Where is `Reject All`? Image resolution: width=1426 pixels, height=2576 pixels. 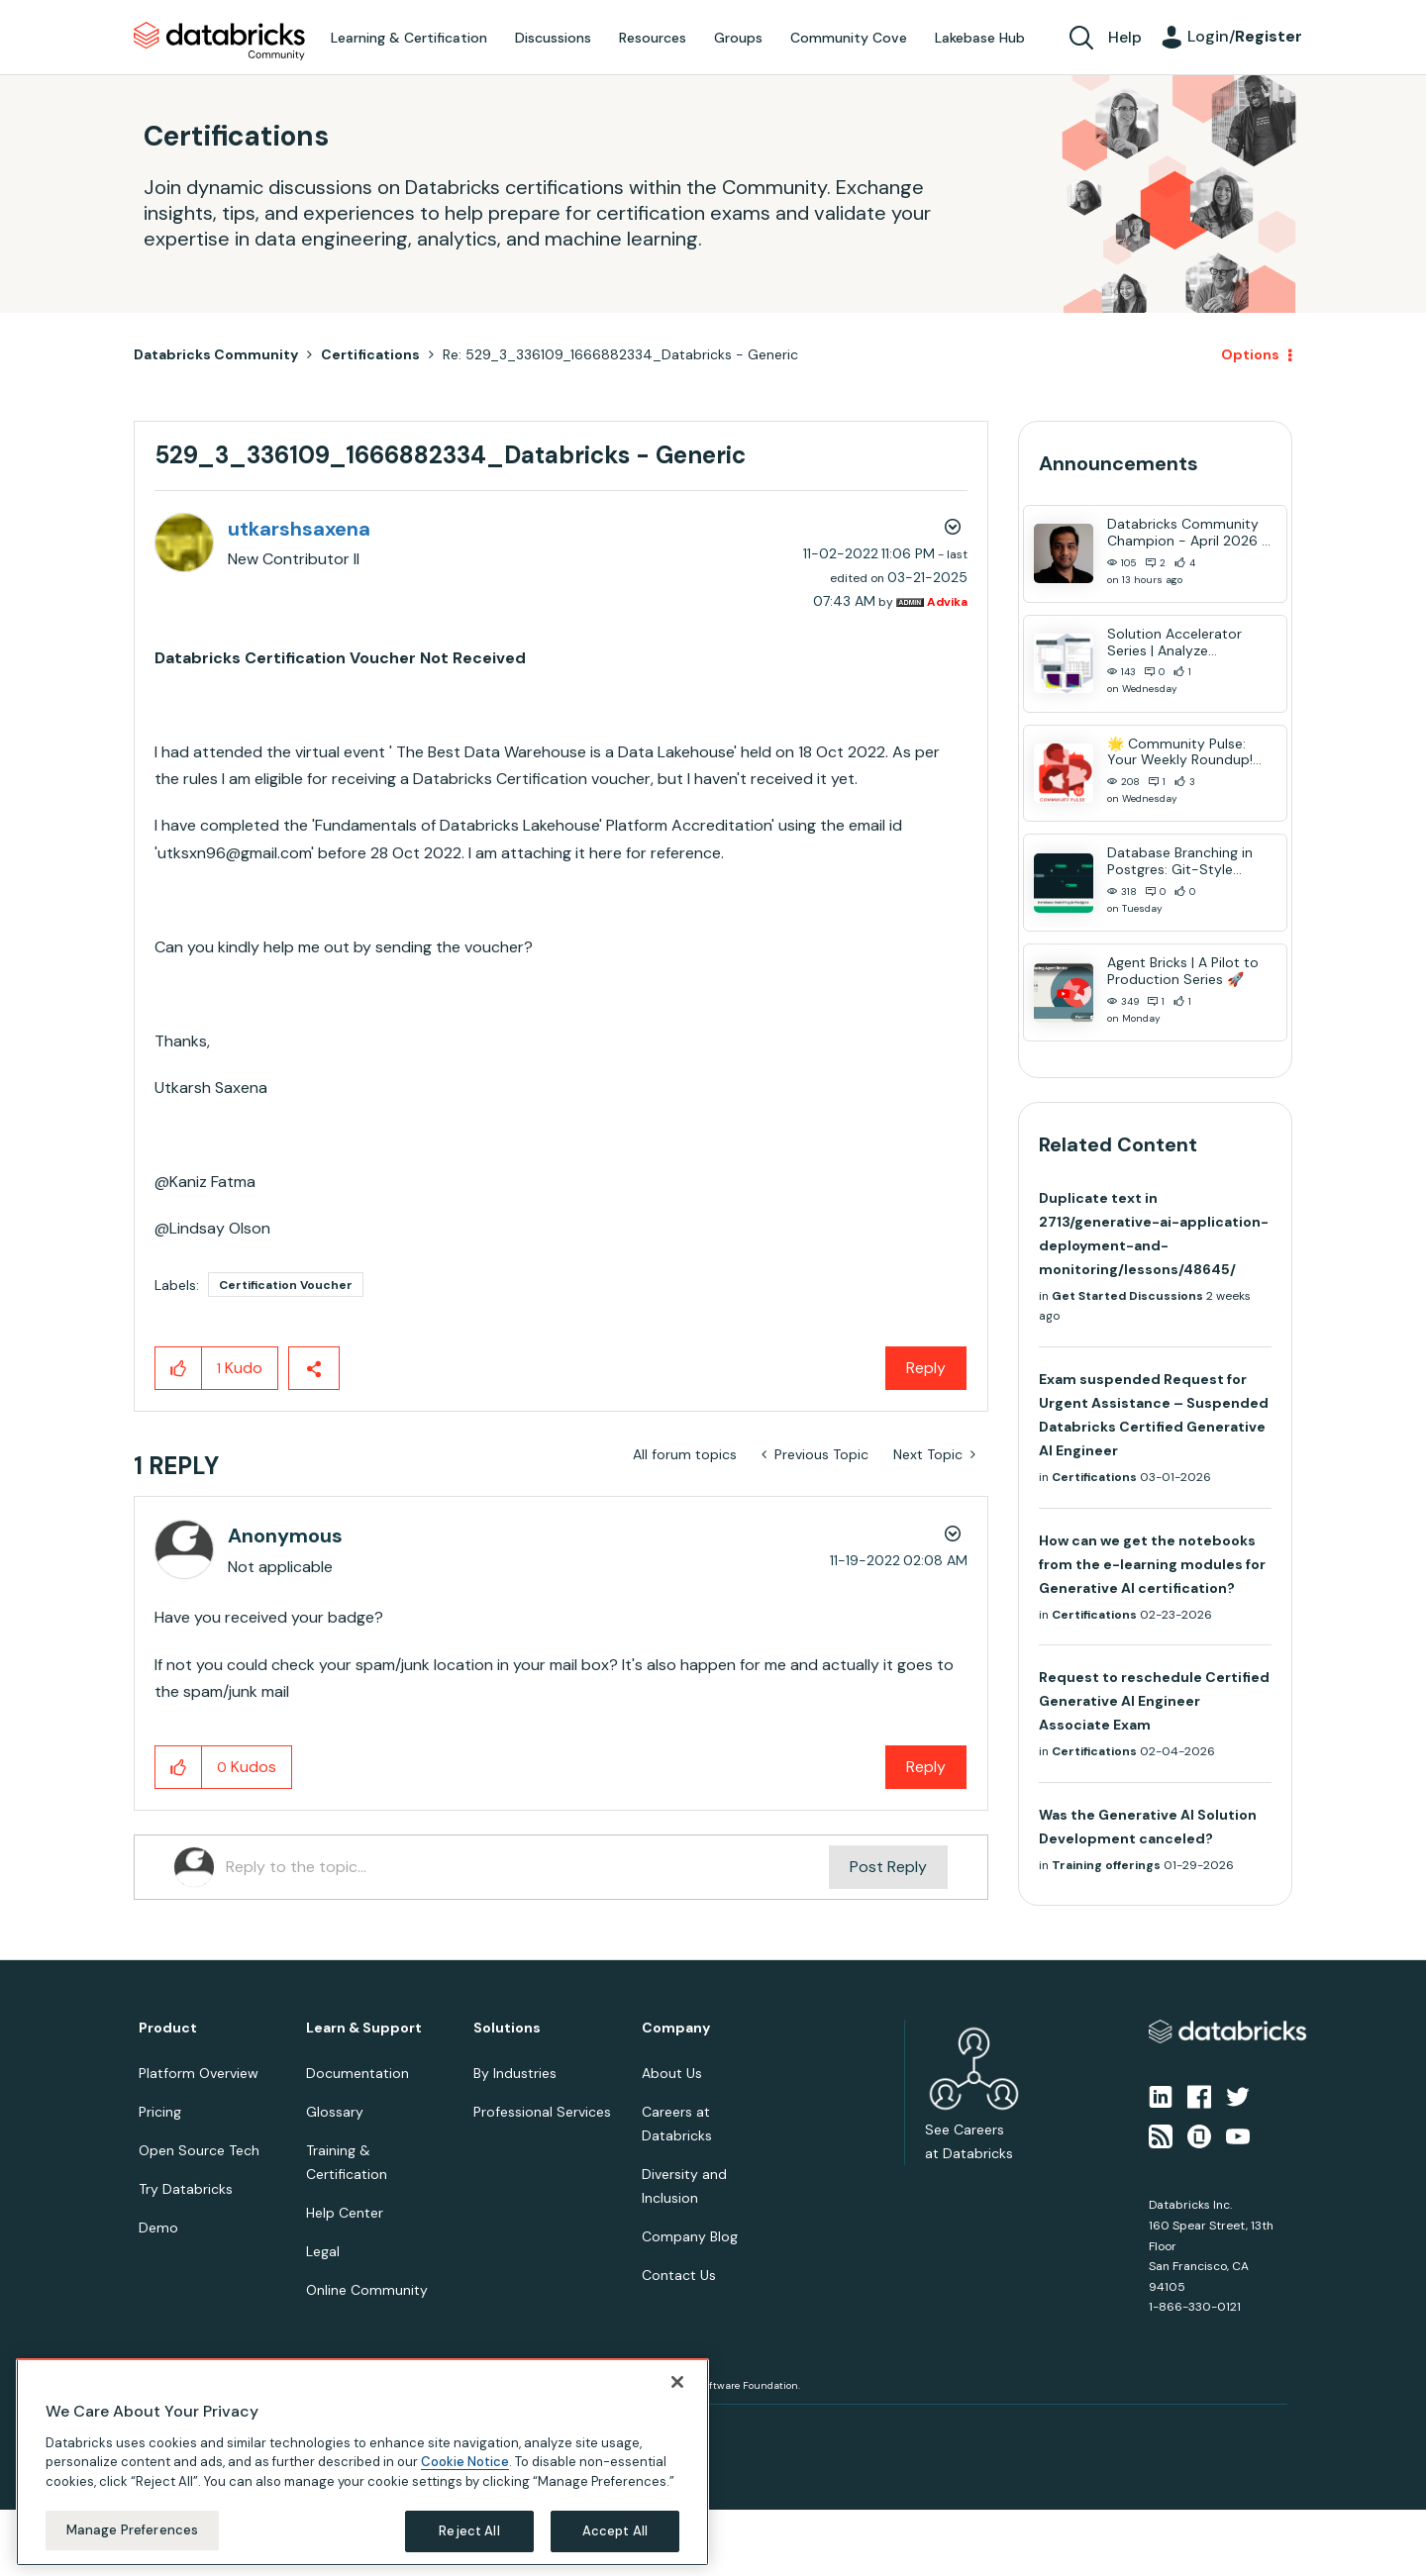
Reject All is located at coordinates (469, 2531).